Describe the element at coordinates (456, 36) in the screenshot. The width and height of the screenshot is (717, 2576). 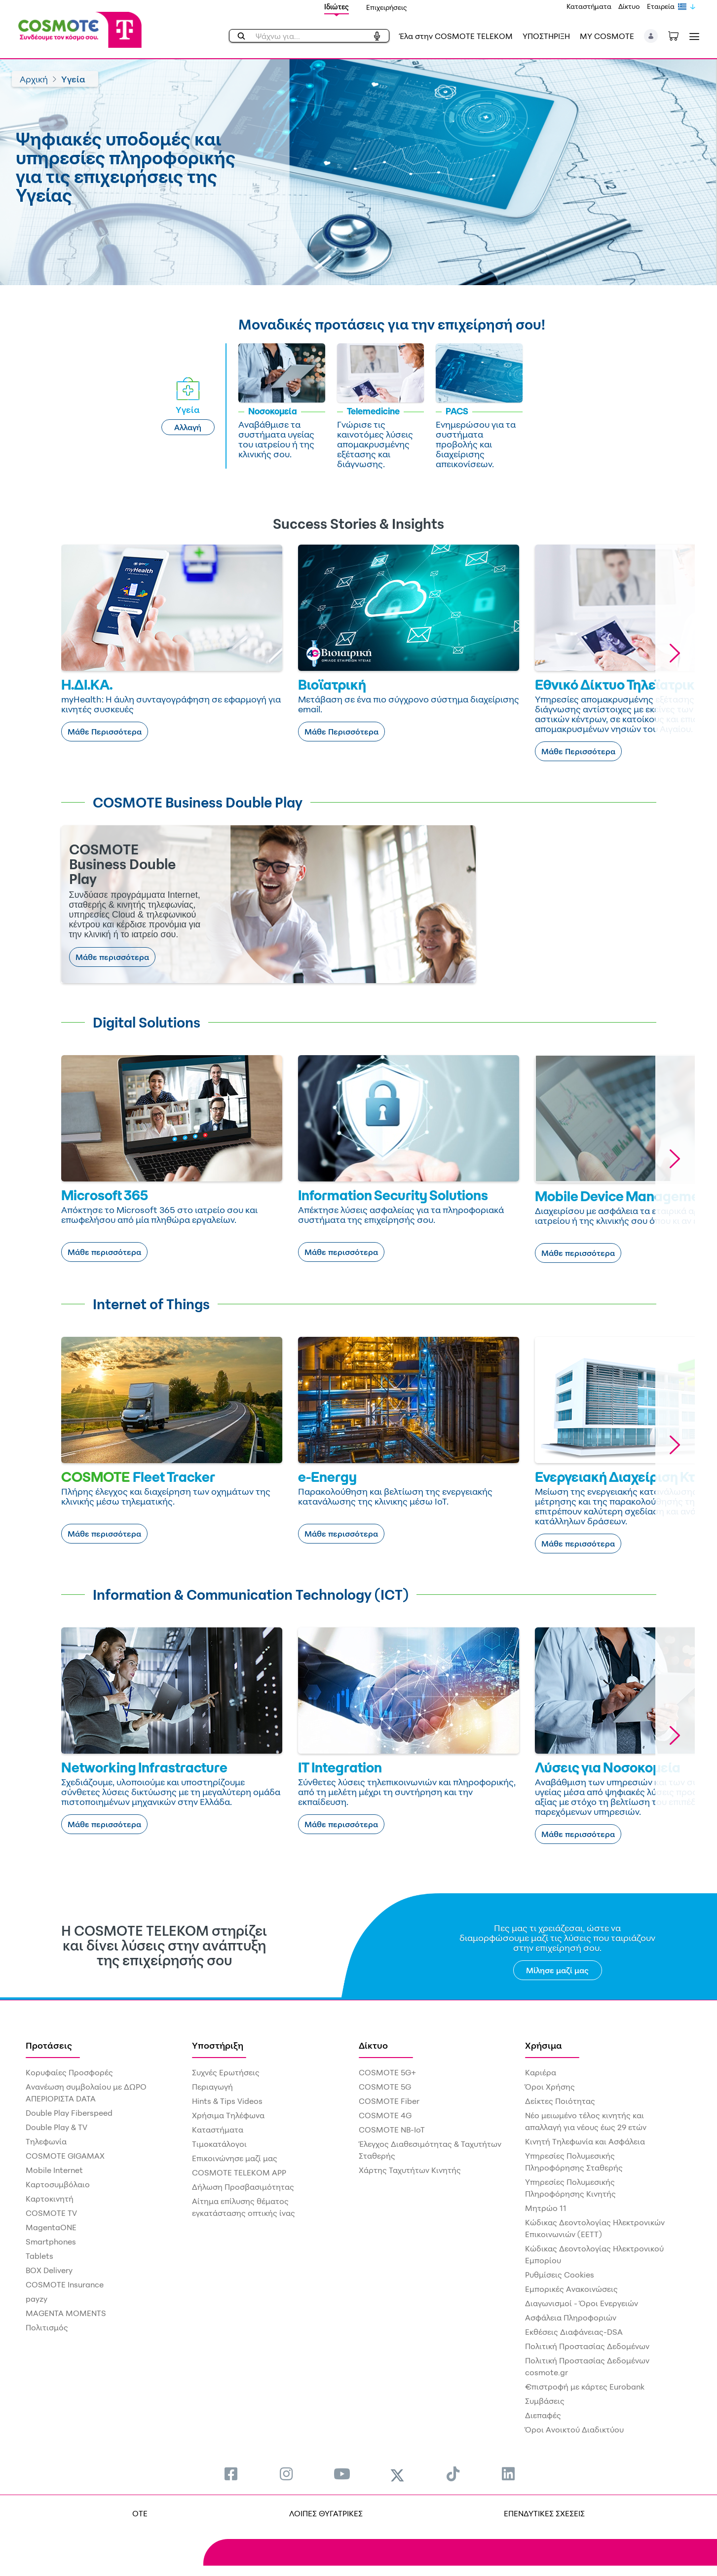
I see `Έλα στην COSMOTE TELEKOM` at that location.